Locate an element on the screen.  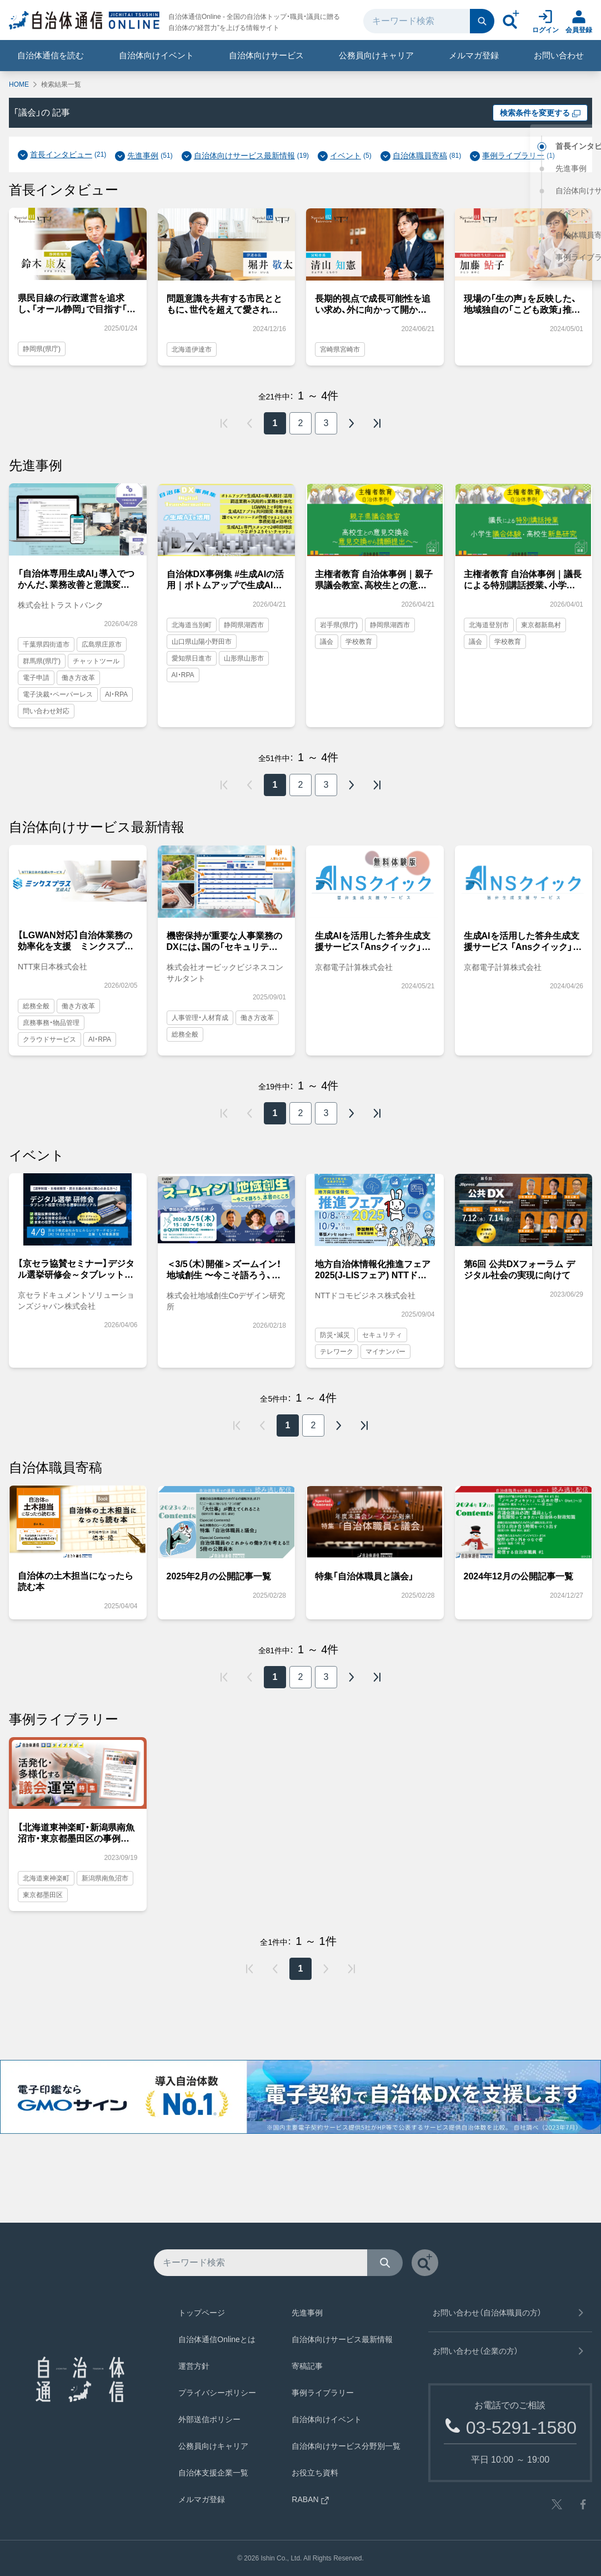
お役立ち資料 is located at coordinates (315, 2472).